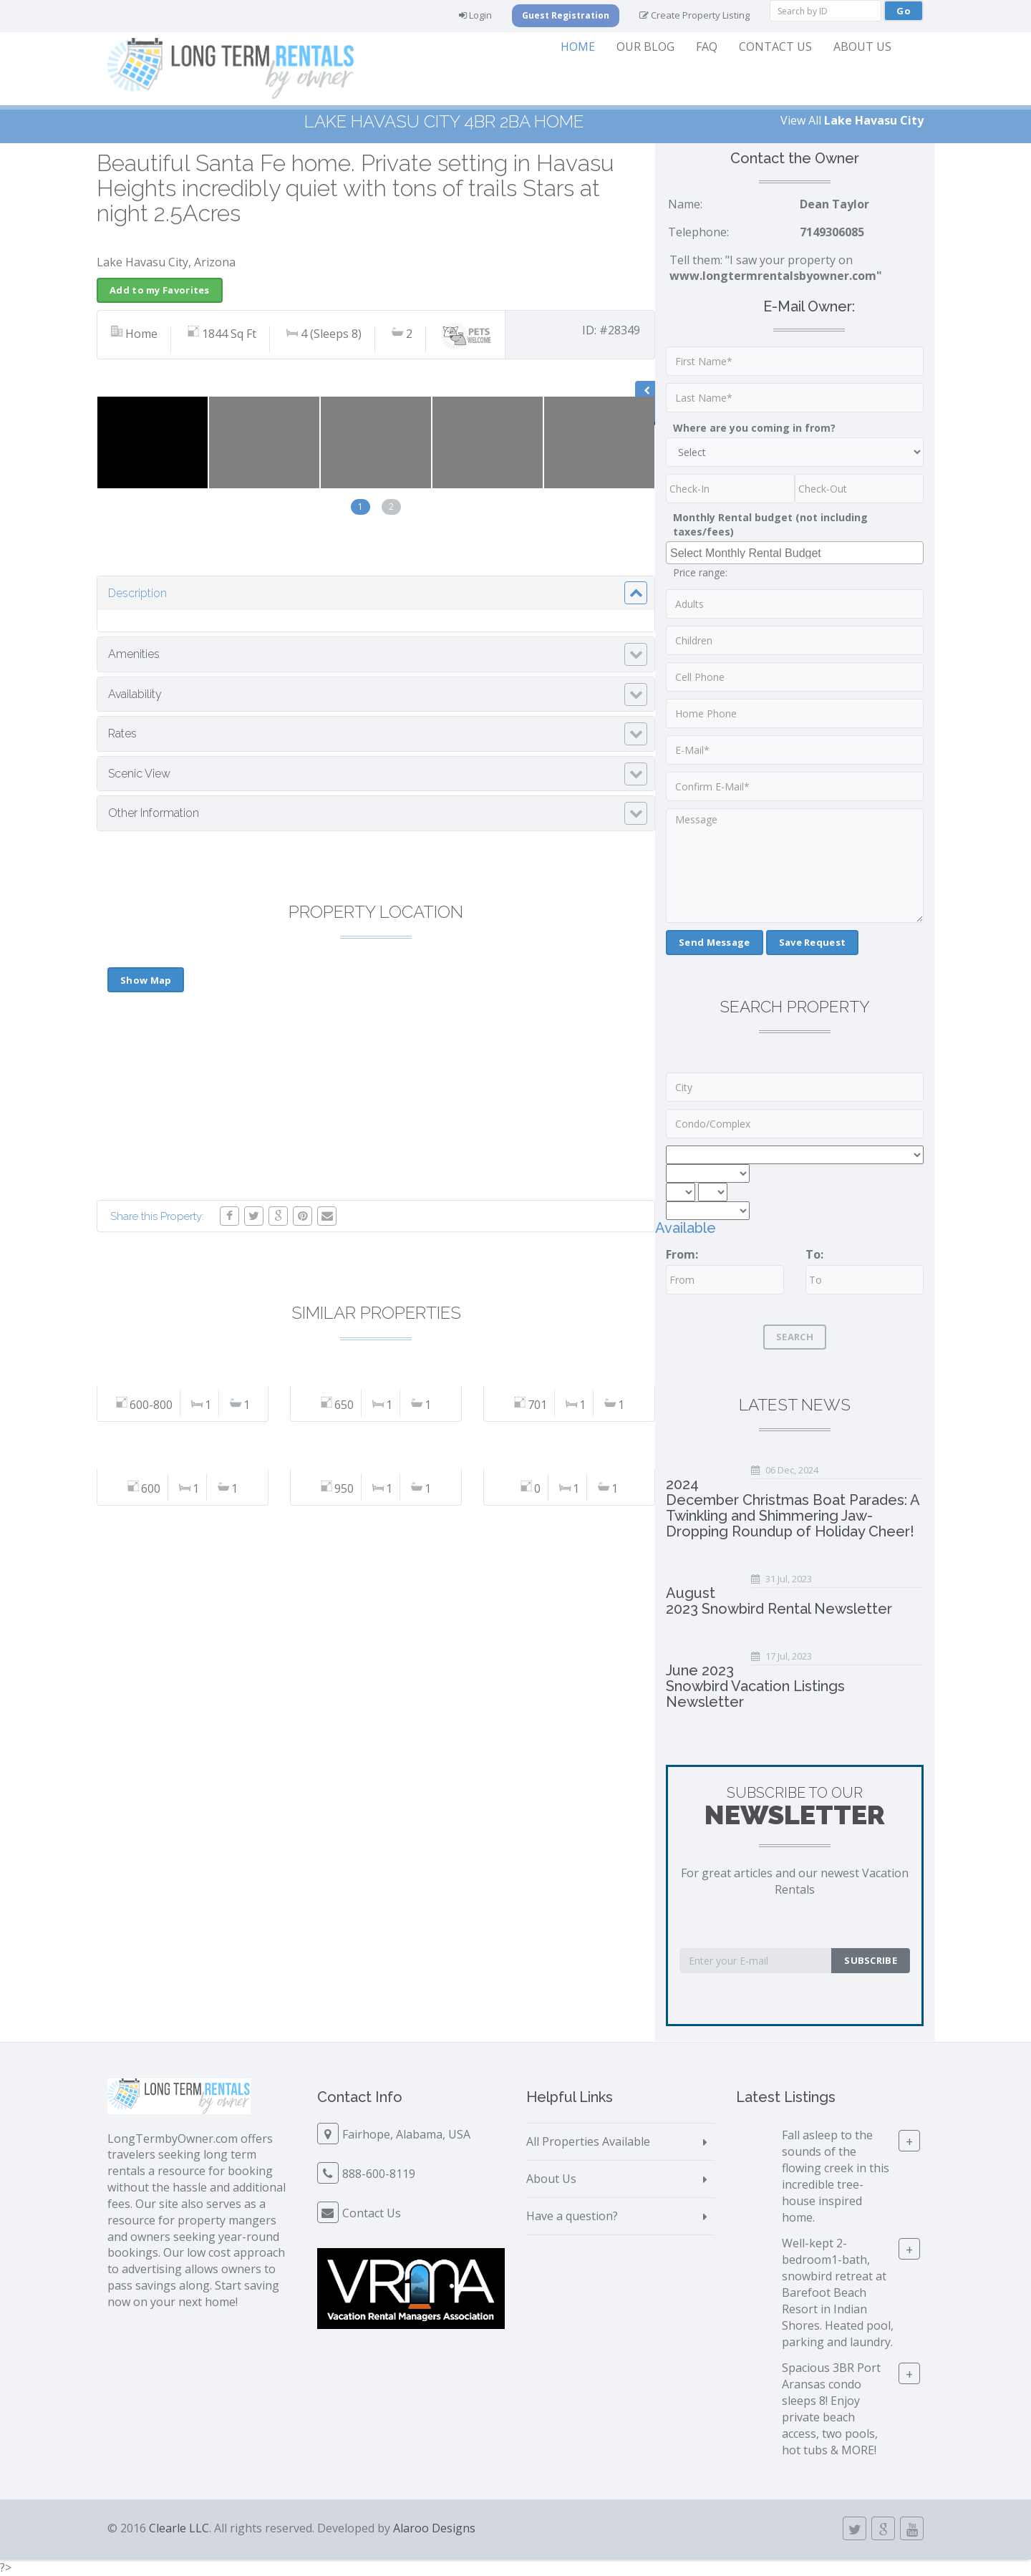 Image resolution: width=1031 pixels, height=2576 pixels. Describe the element at coordinates (862, 46) in the screenshot. I see `About Us` at that location.